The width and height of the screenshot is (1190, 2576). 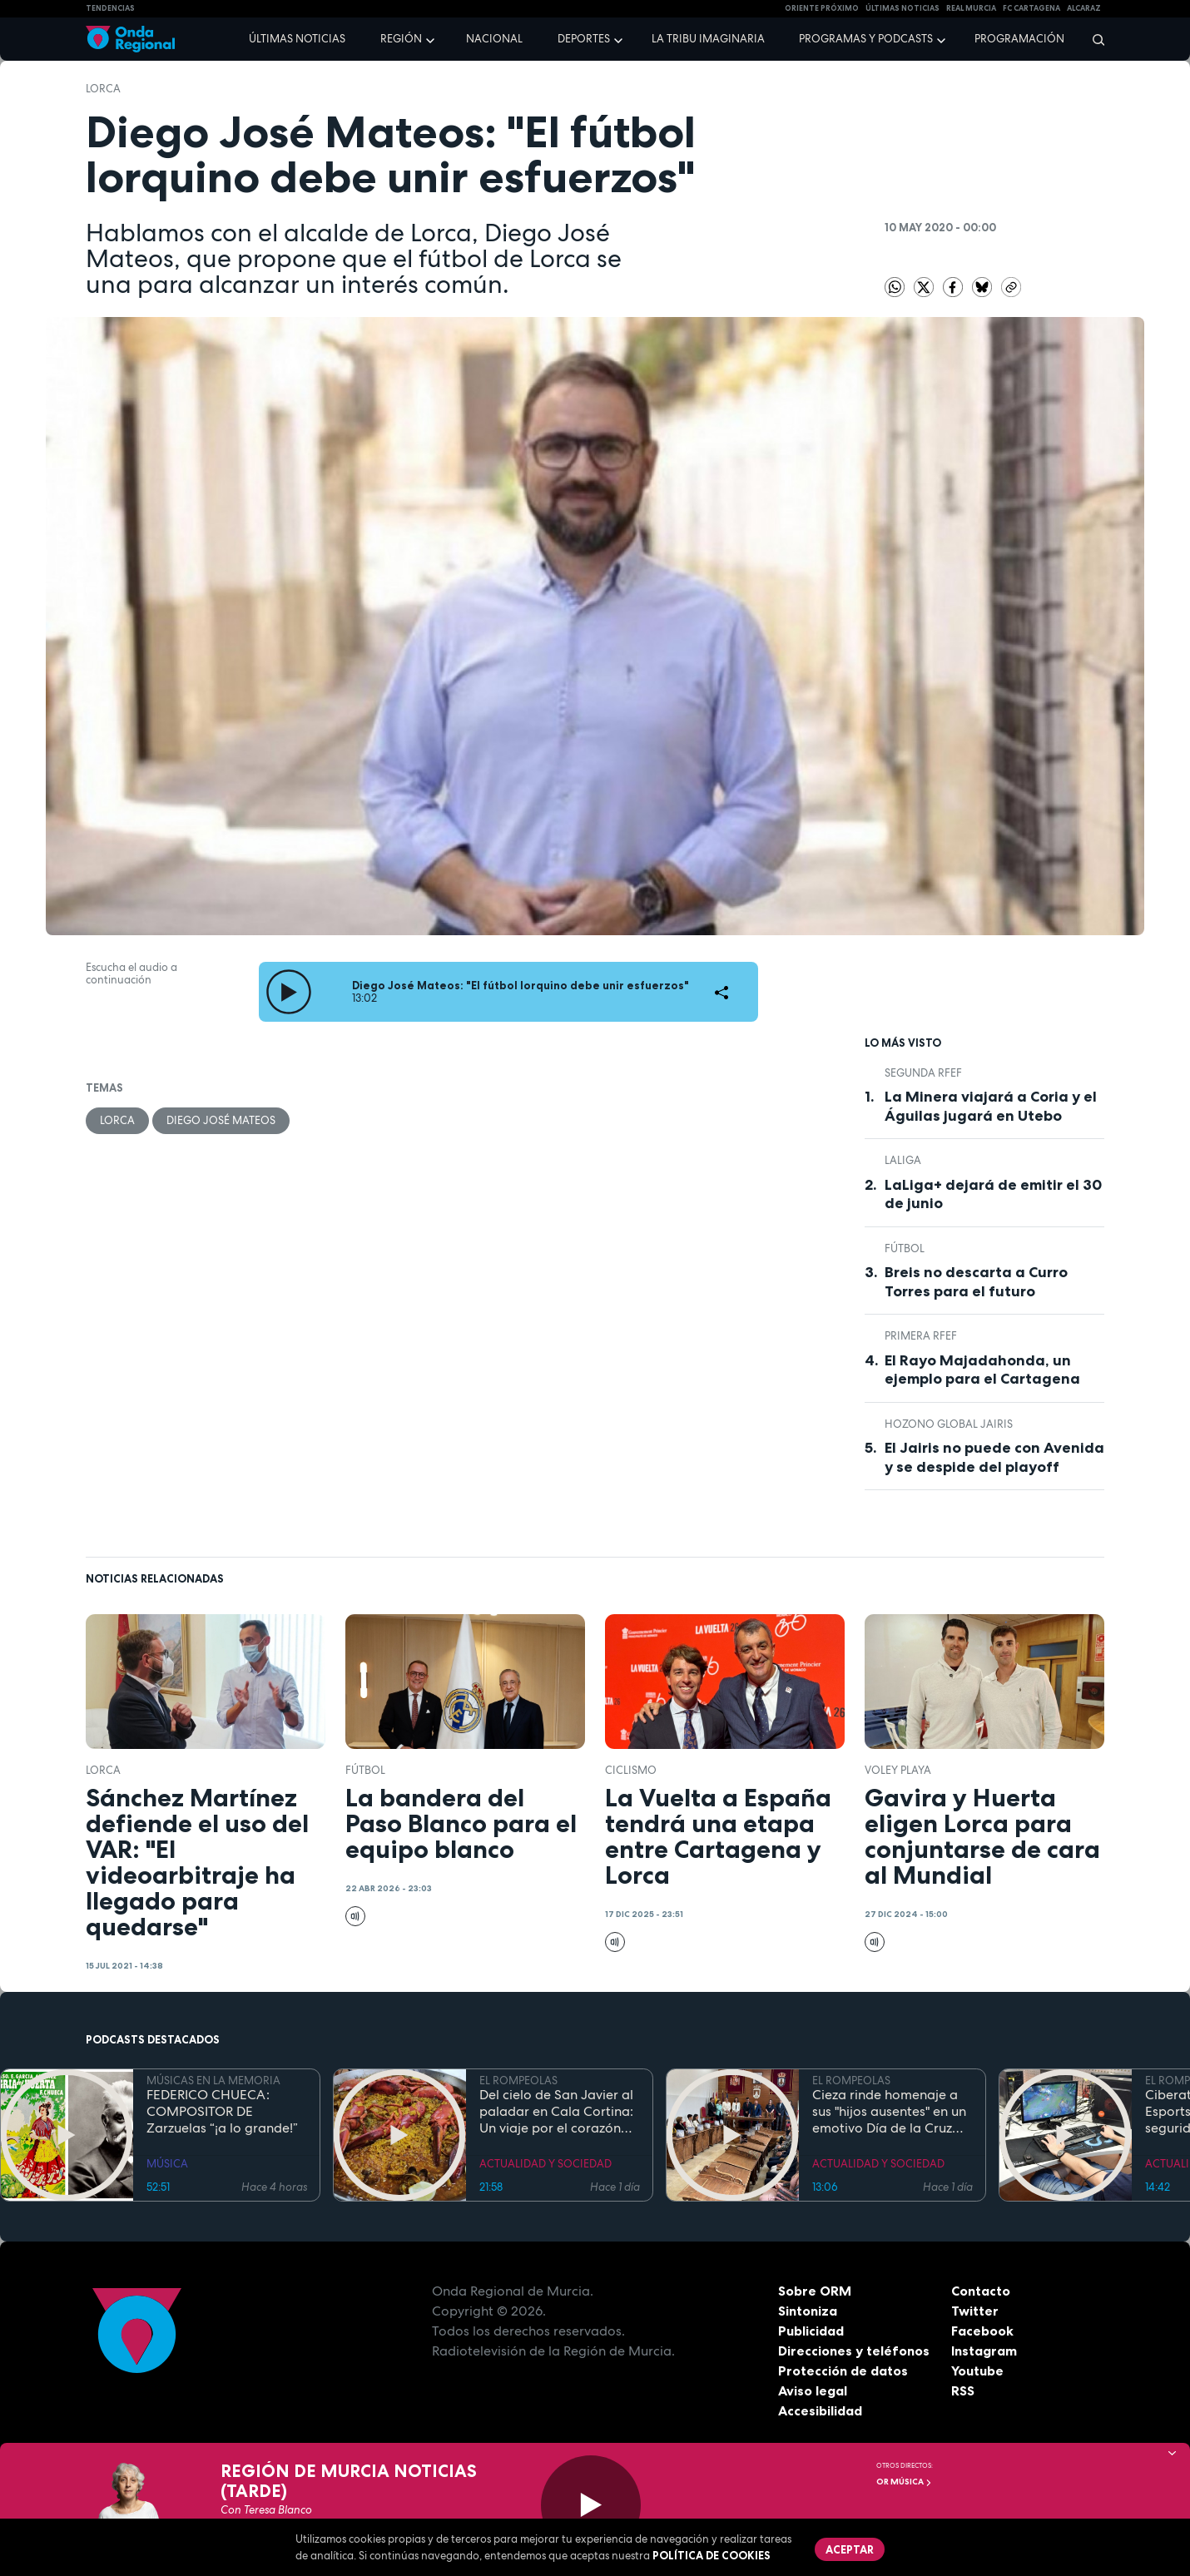 I want to click on Sobre ORM, so click(x=814, y=2290).